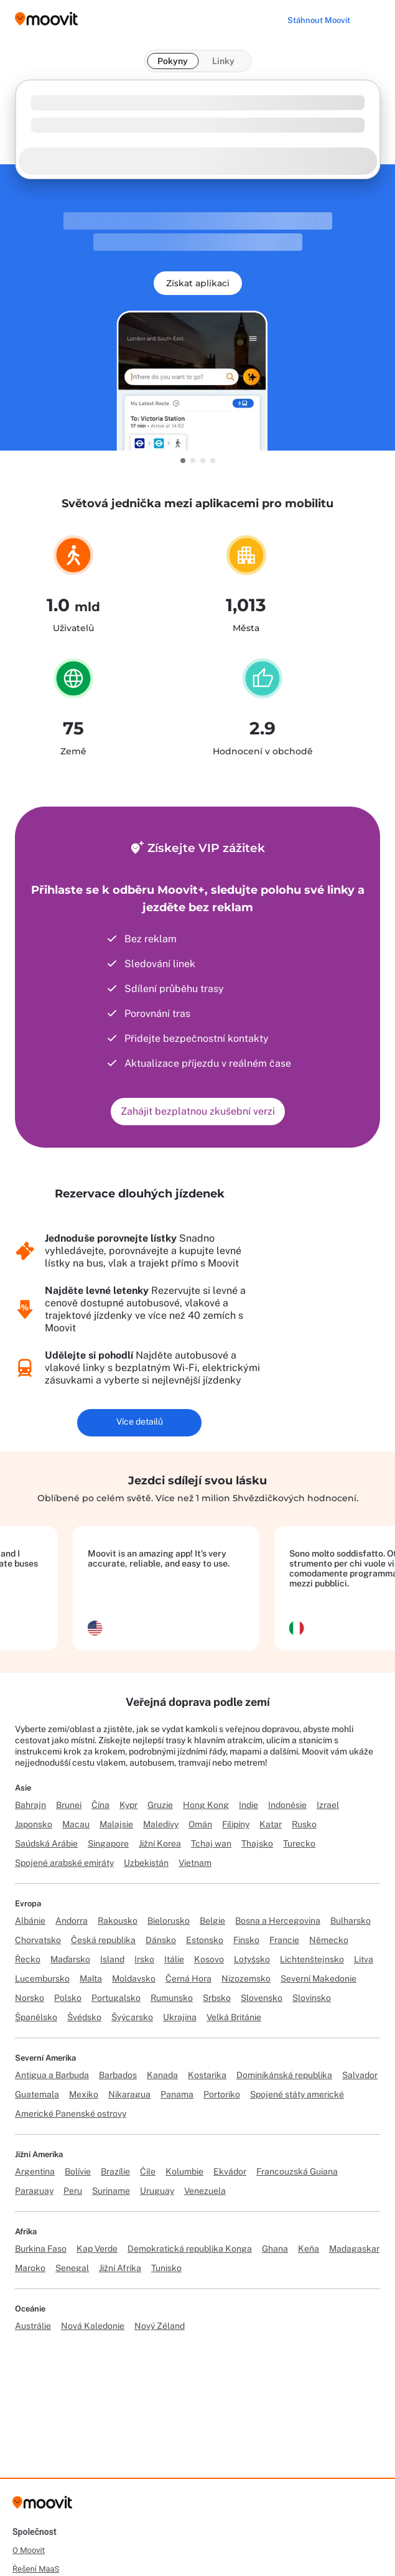 Image resolution: width=395 pixels, height=2576 pixels. Describe the element at coordinates (190, 2249) in the screenshot. I see `Demokratická republika Konga [Link to Demokratická republika Konga]` at that location.